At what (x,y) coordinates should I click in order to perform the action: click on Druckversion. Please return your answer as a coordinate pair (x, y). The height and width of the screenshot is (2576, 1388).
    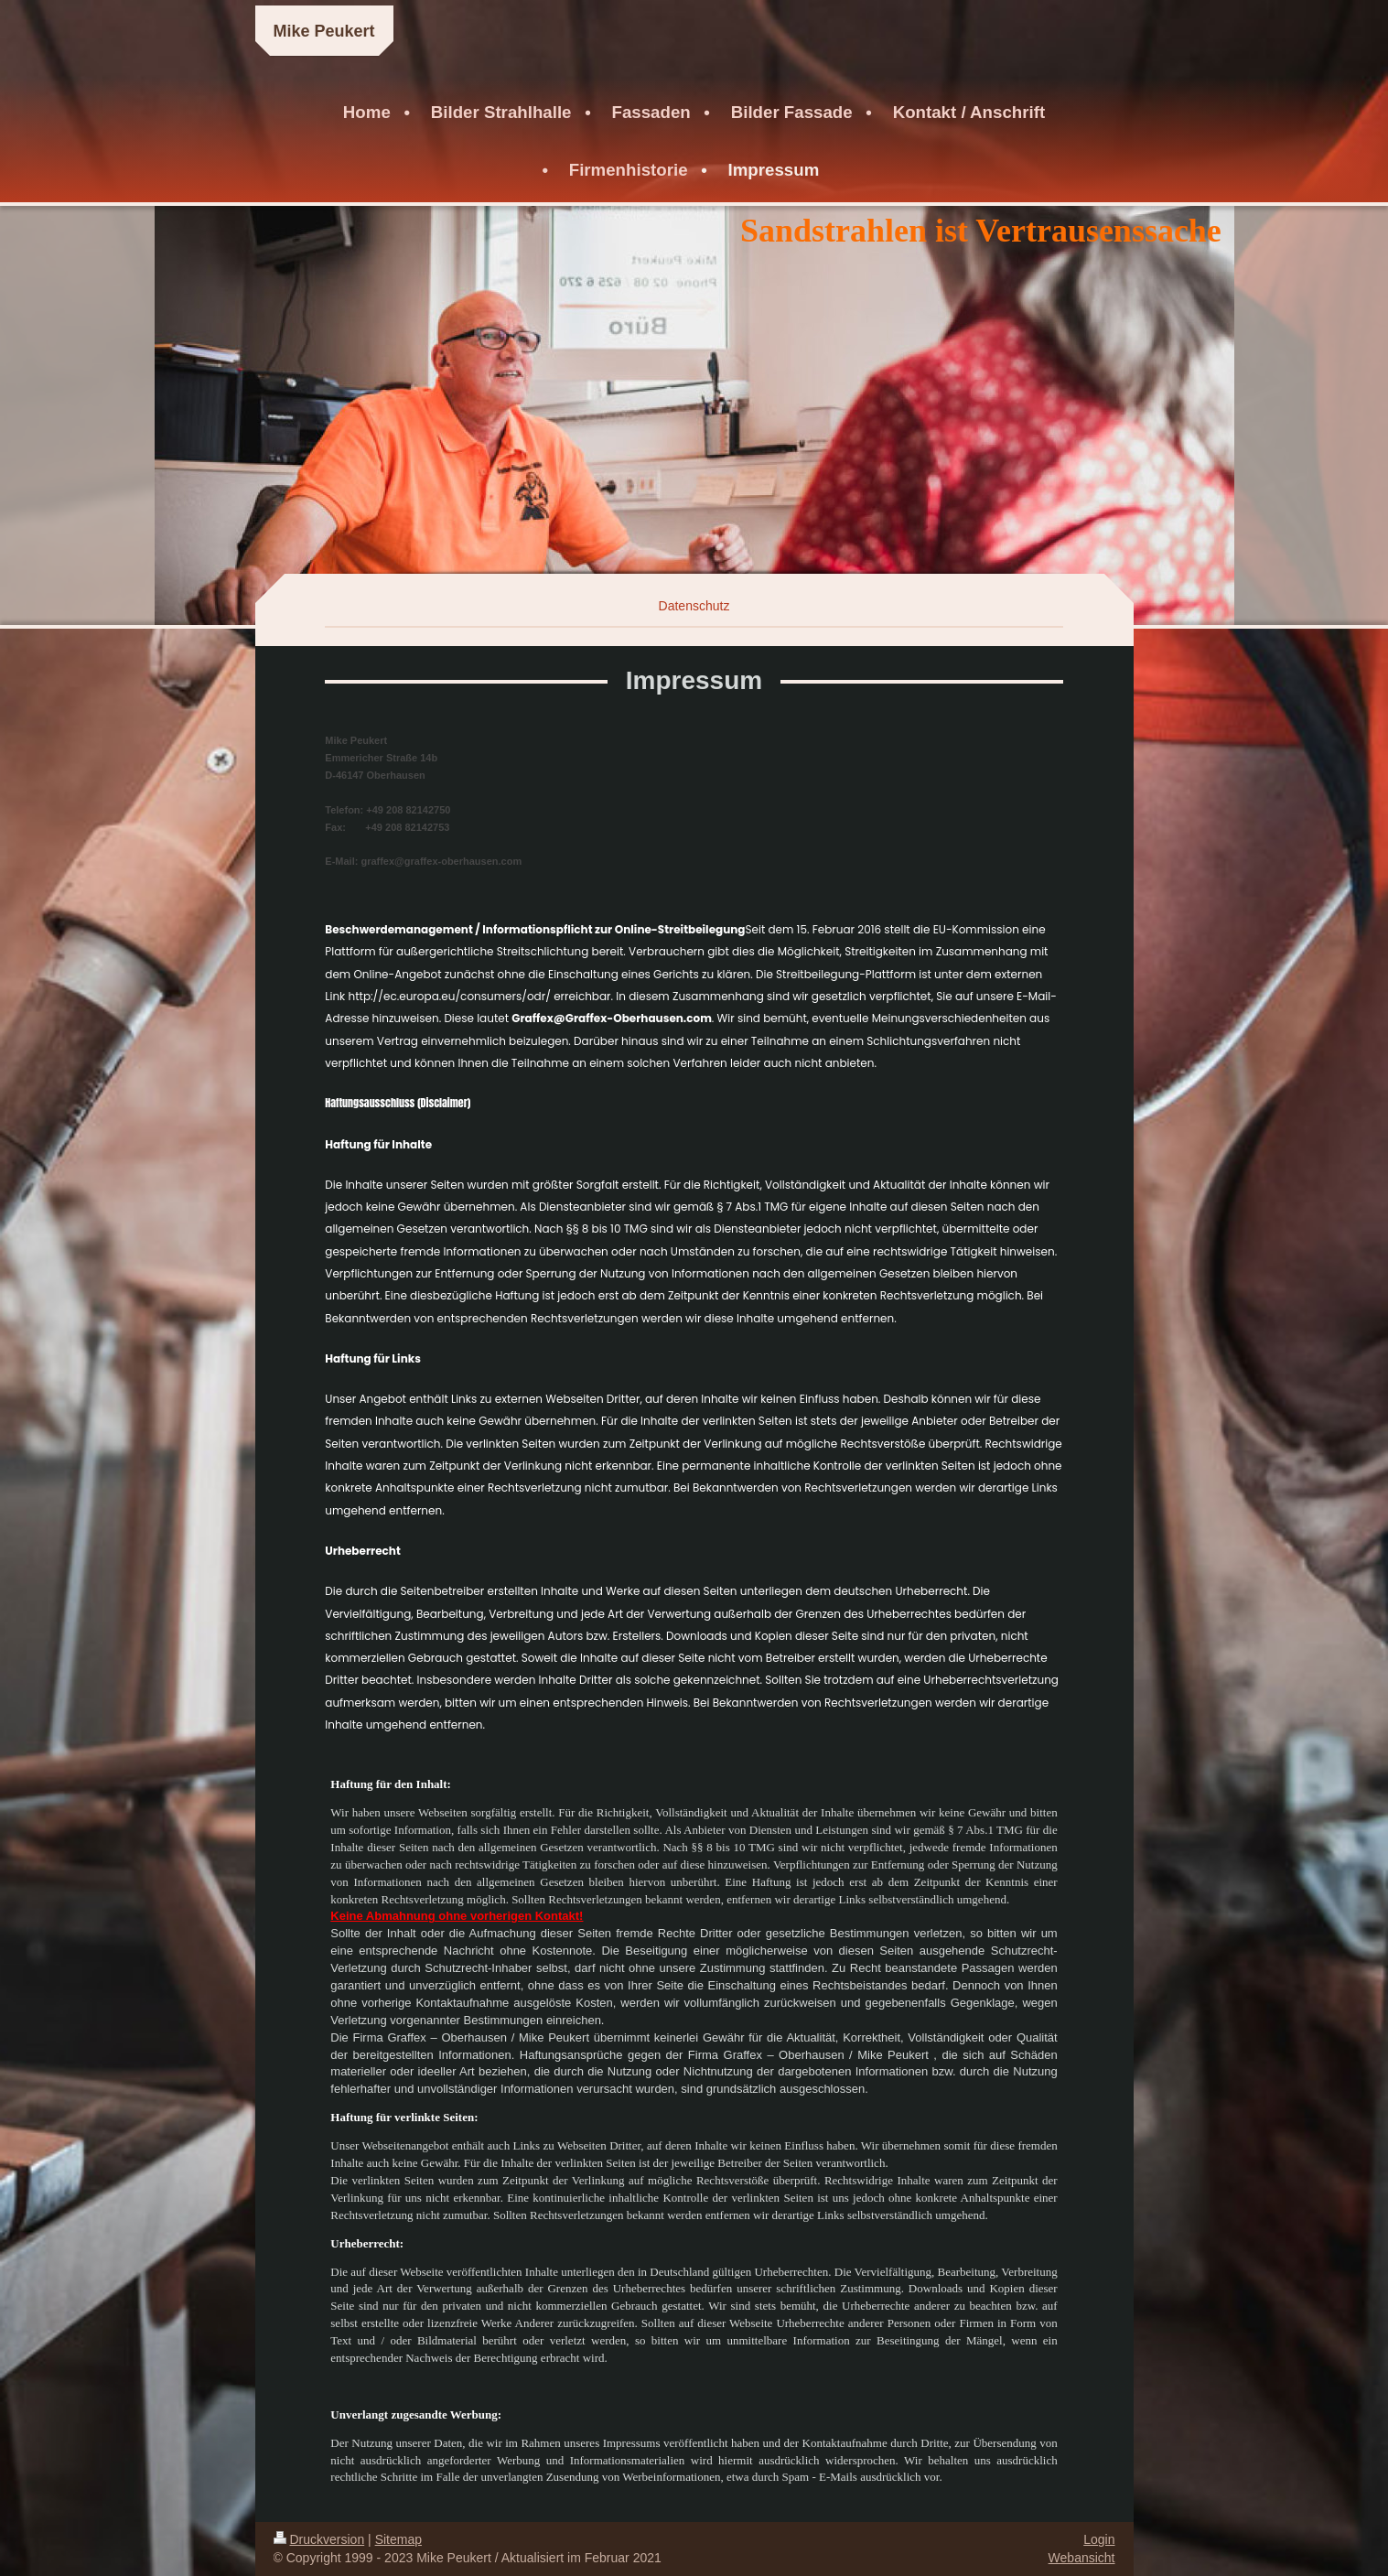
    Looking at the image, I should click on (319, 2539).